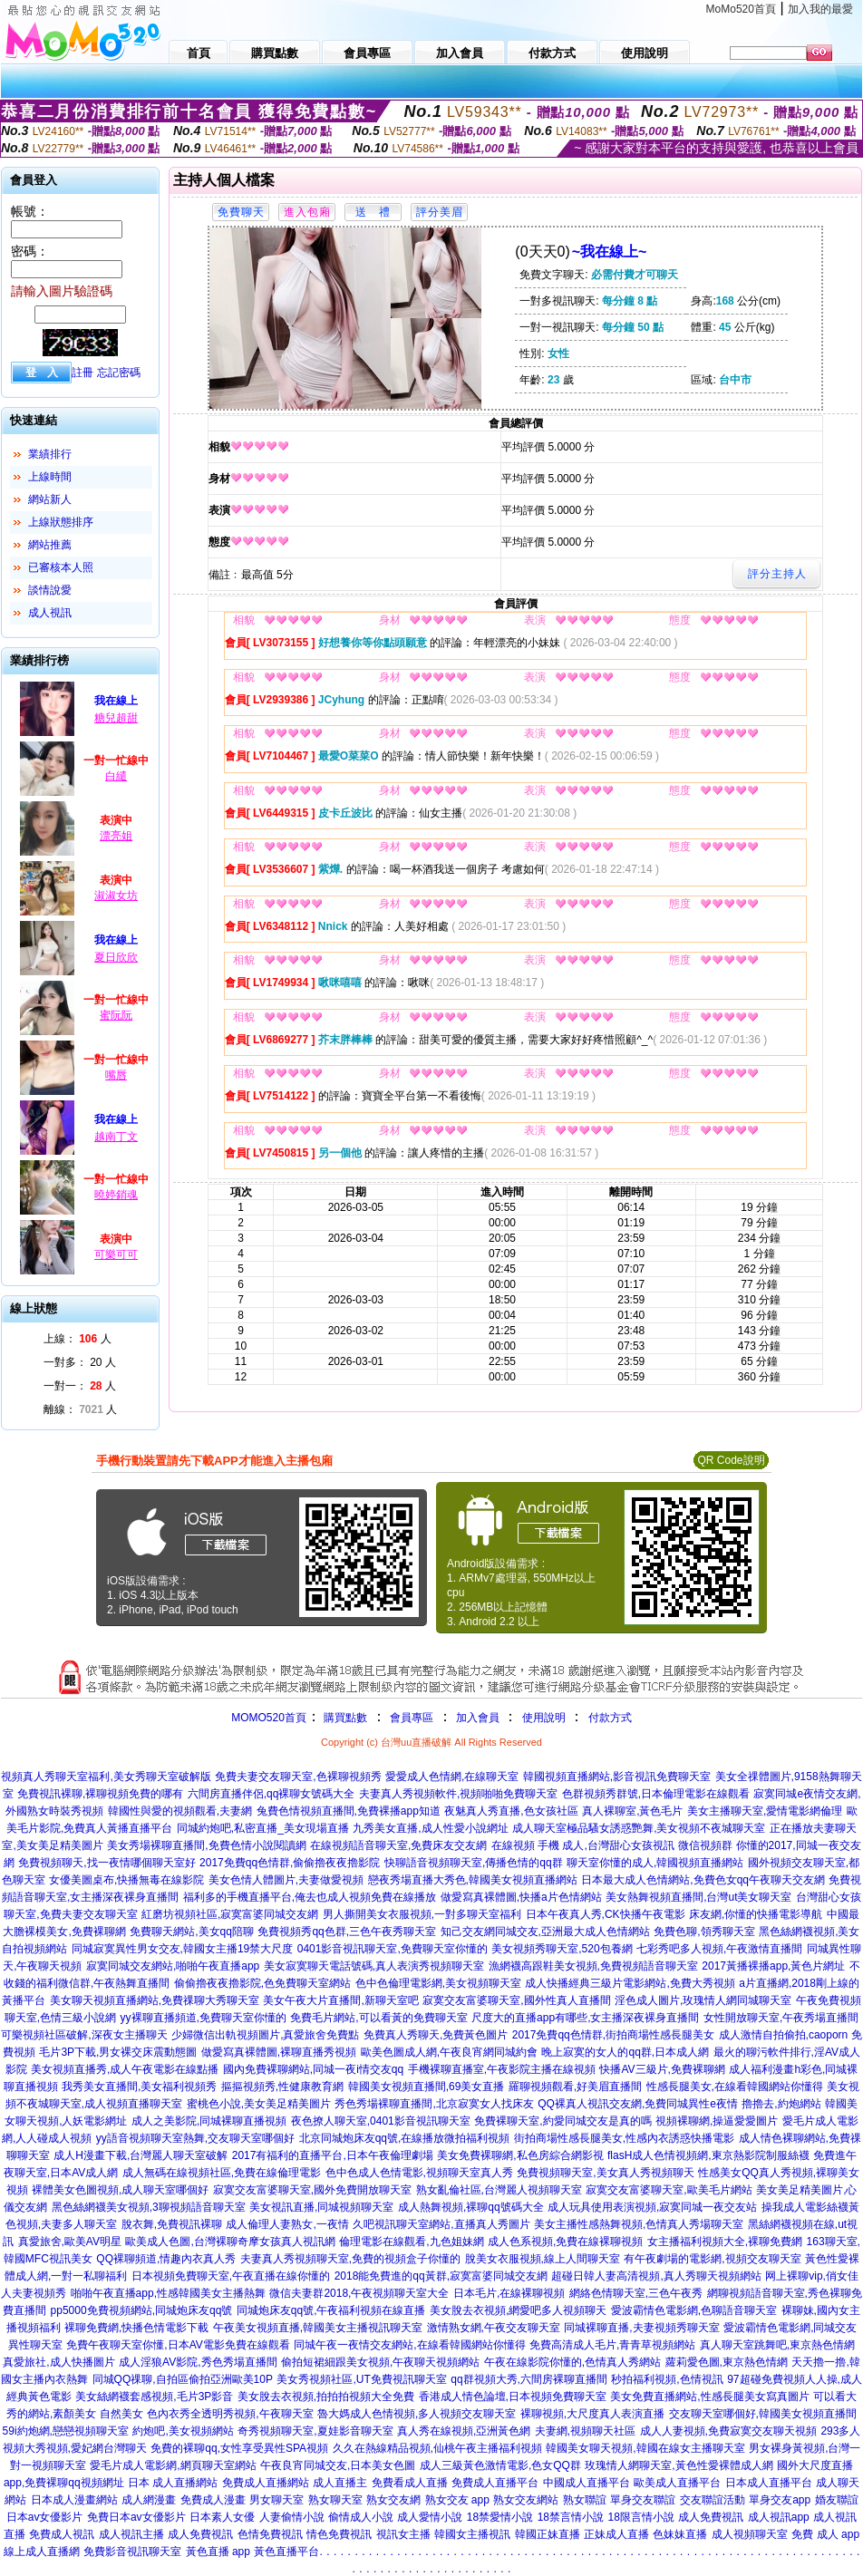  What do you see at coordinates (350, 2258) in the screenshot?
I see `夫妻真人秀視頻聊天室,免費的視頻盒子你懂的` at bounding box center [350, 2258].